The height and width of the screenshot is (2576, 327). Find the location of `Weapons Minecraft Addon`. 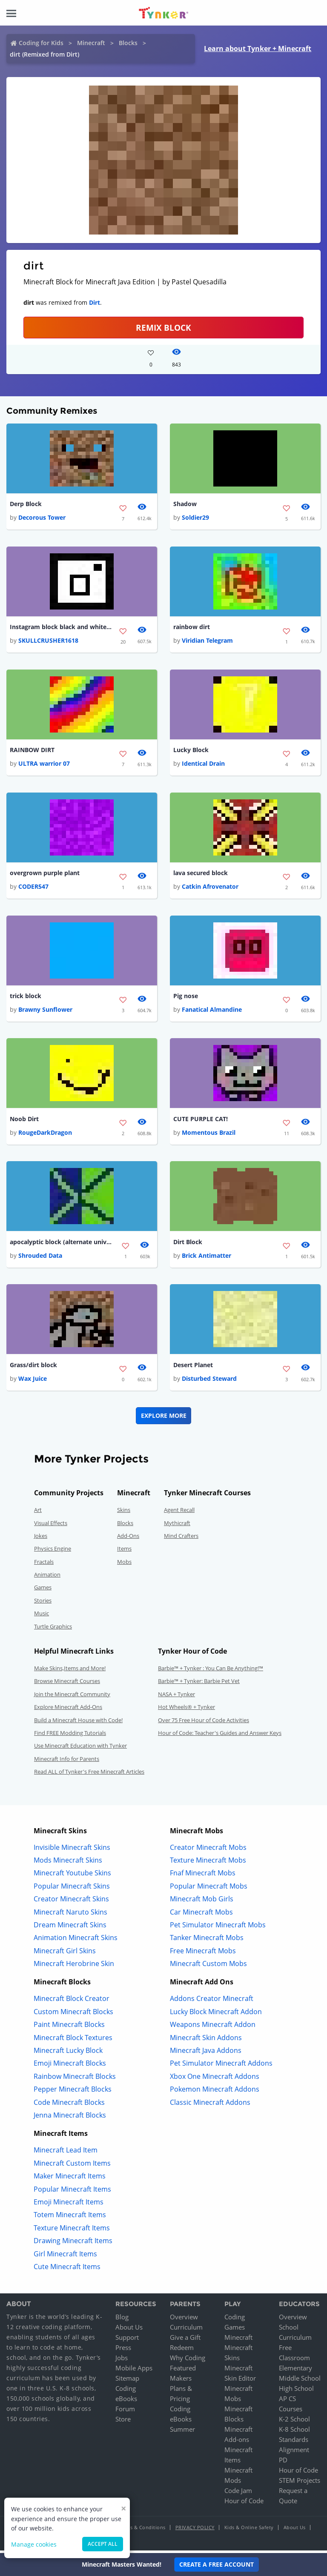

Weapons Minecraft Addon is located at coordinates (212, 2027).